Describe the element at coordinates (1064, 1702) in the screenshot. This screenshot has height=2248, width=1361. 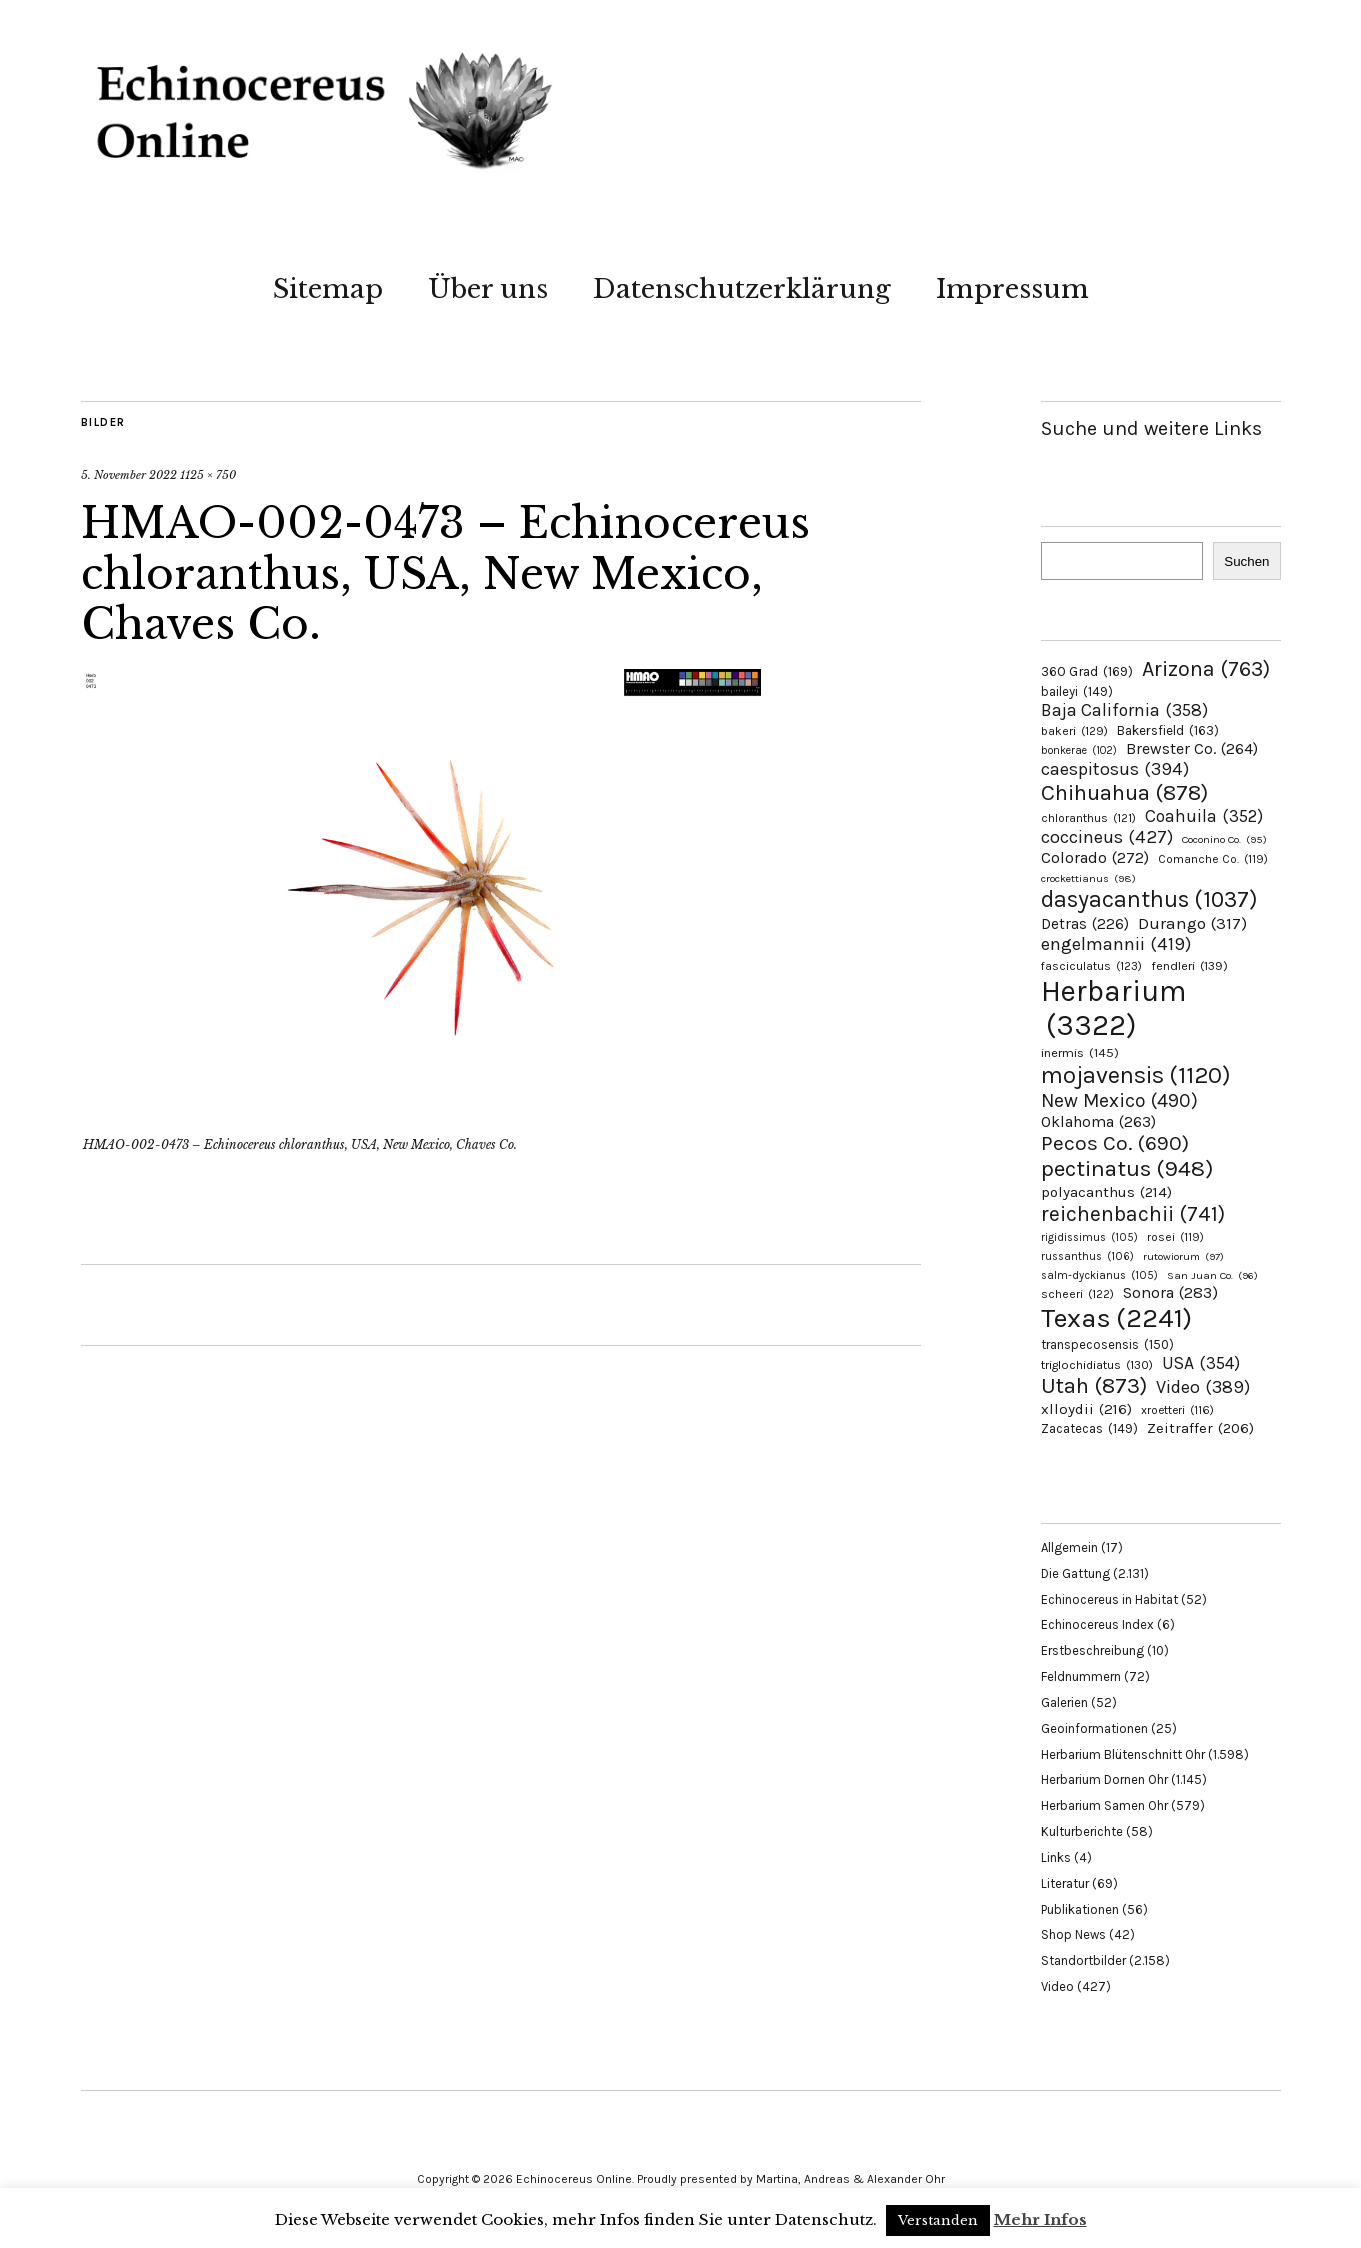
I see `Galerien` at that location.